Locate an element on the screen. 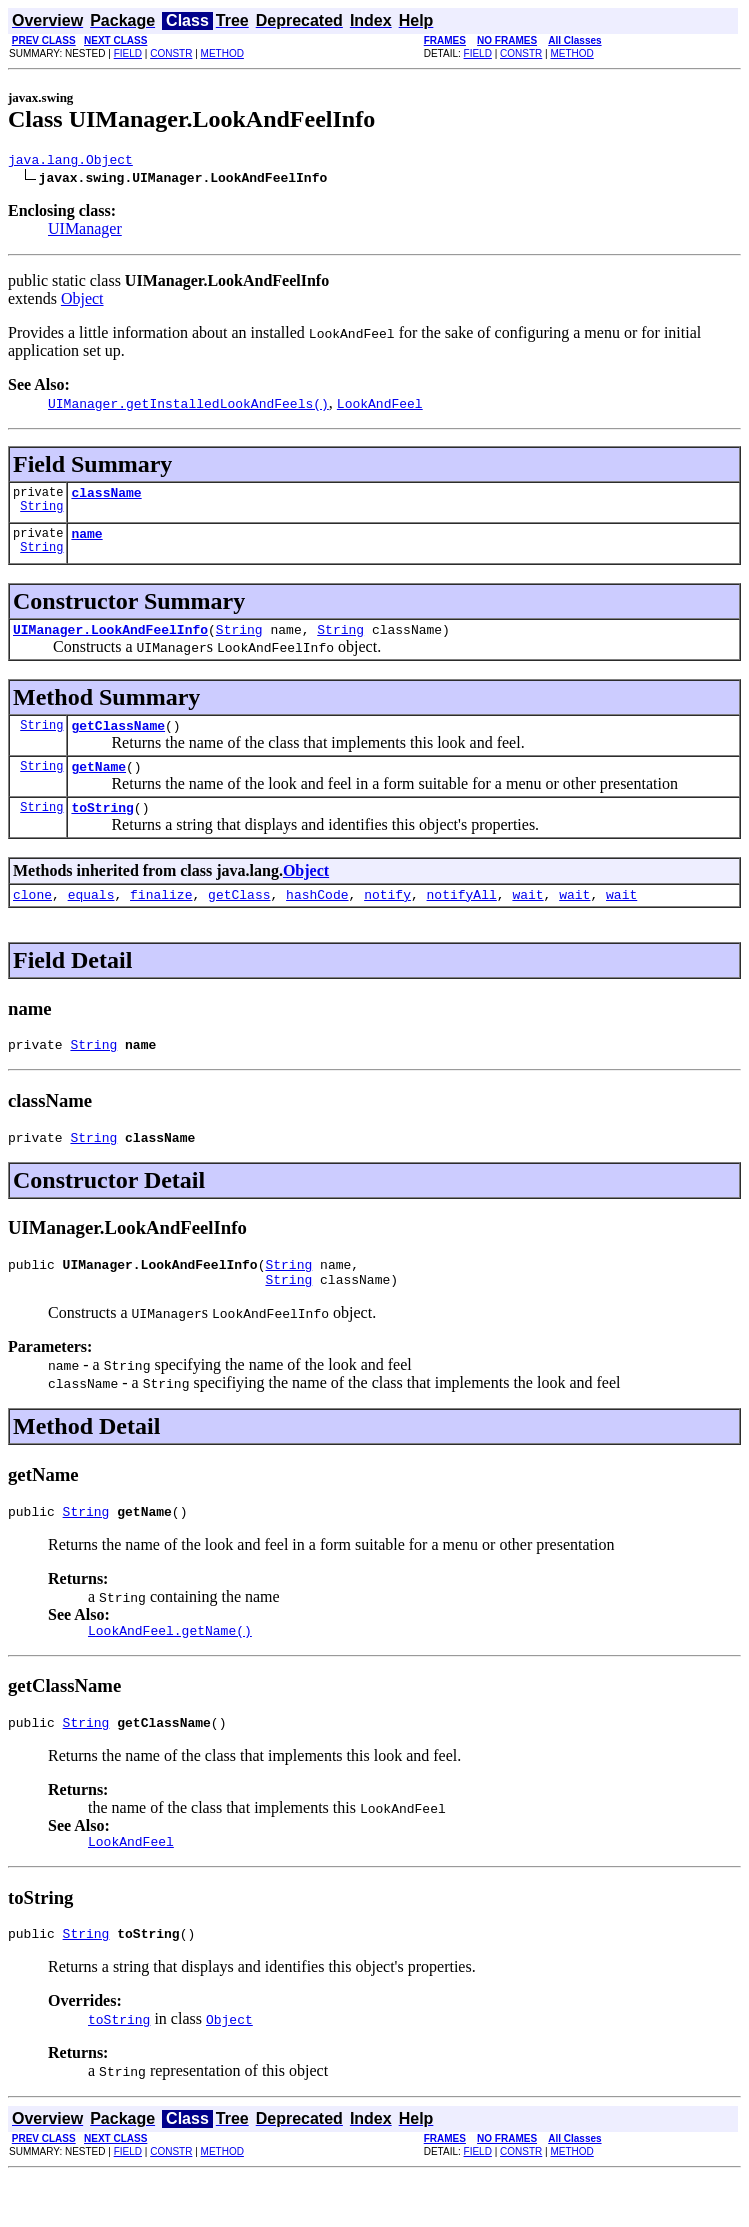 The height and width of the screenshot is (2227, 749). getClass is located at coordinates (239, 918).